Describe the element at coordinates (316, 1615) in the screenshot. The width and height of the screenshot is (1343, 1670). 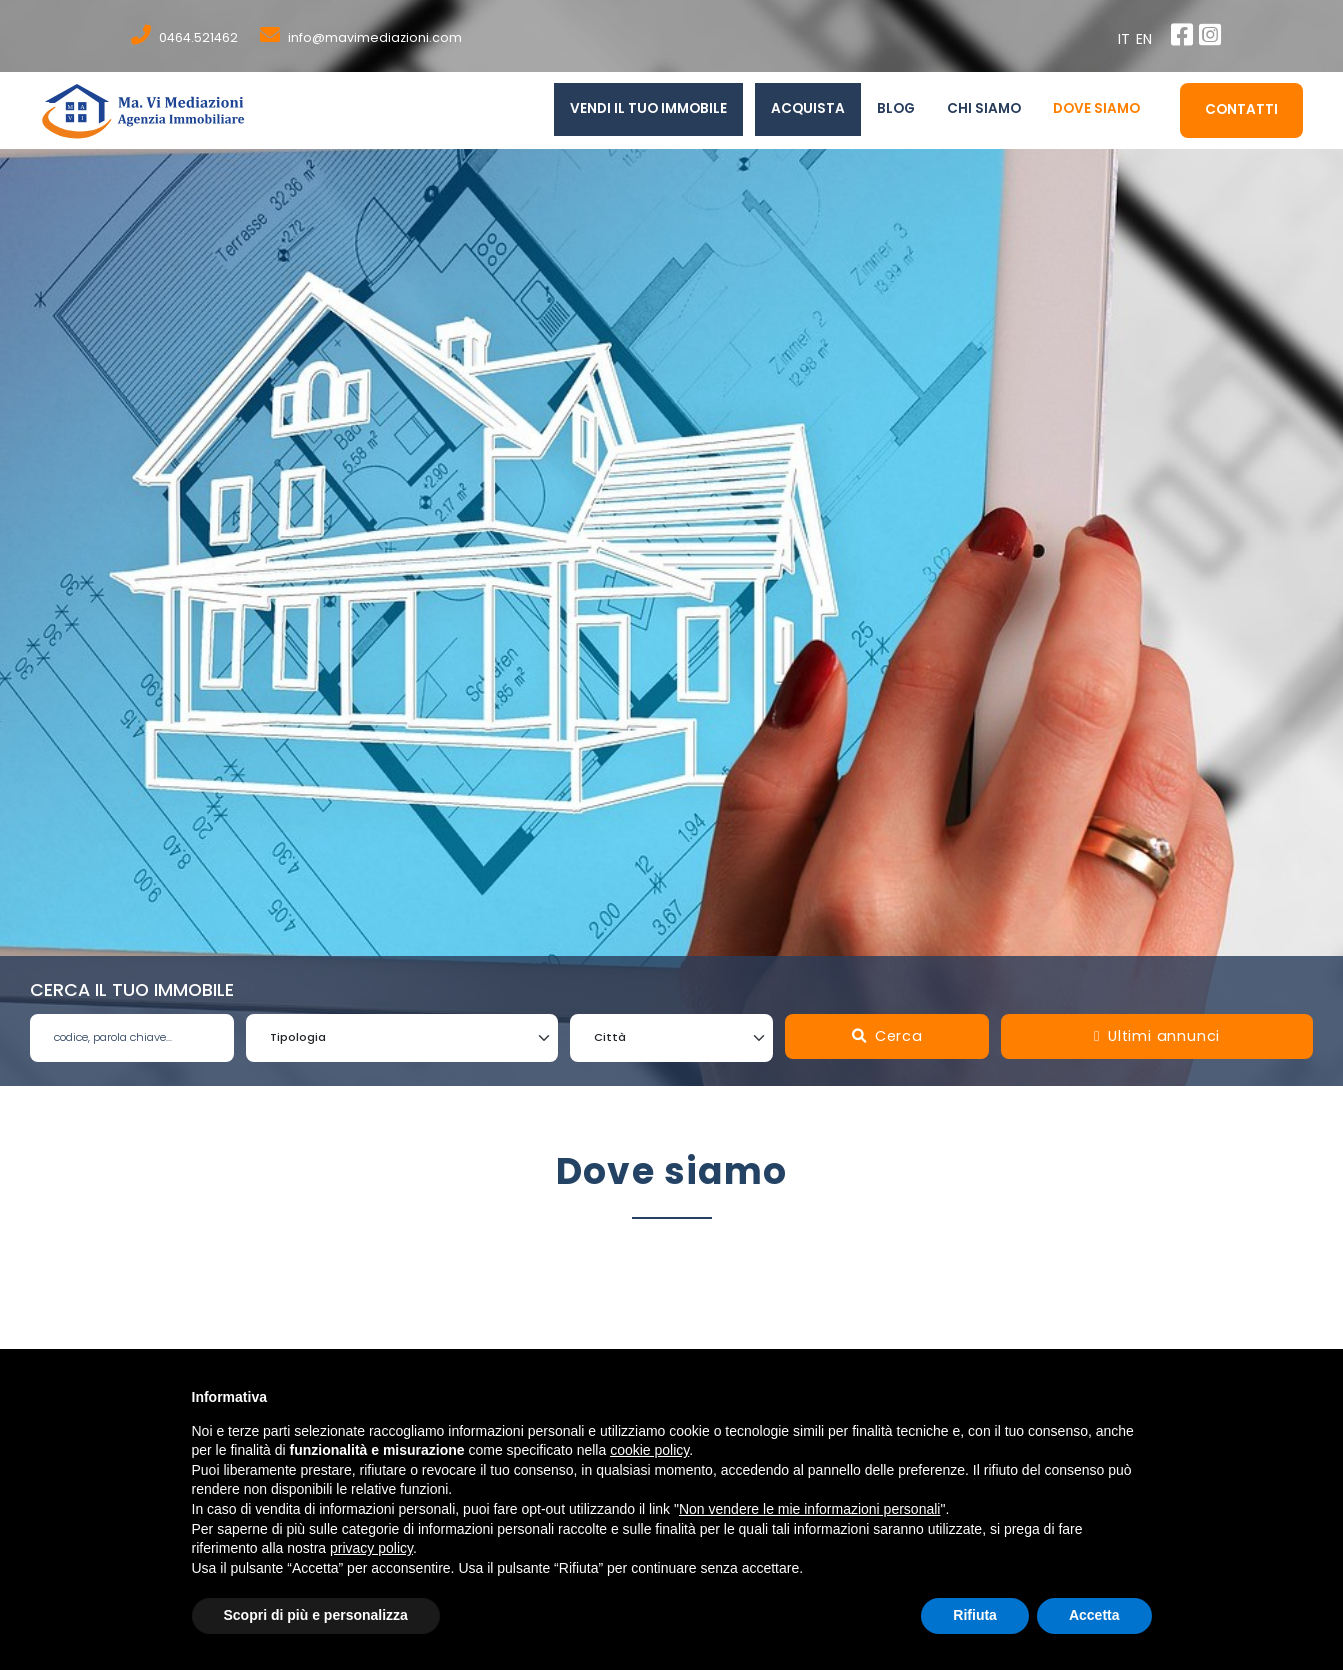
I see `Scopri di più e personalizza [button]` at that location.